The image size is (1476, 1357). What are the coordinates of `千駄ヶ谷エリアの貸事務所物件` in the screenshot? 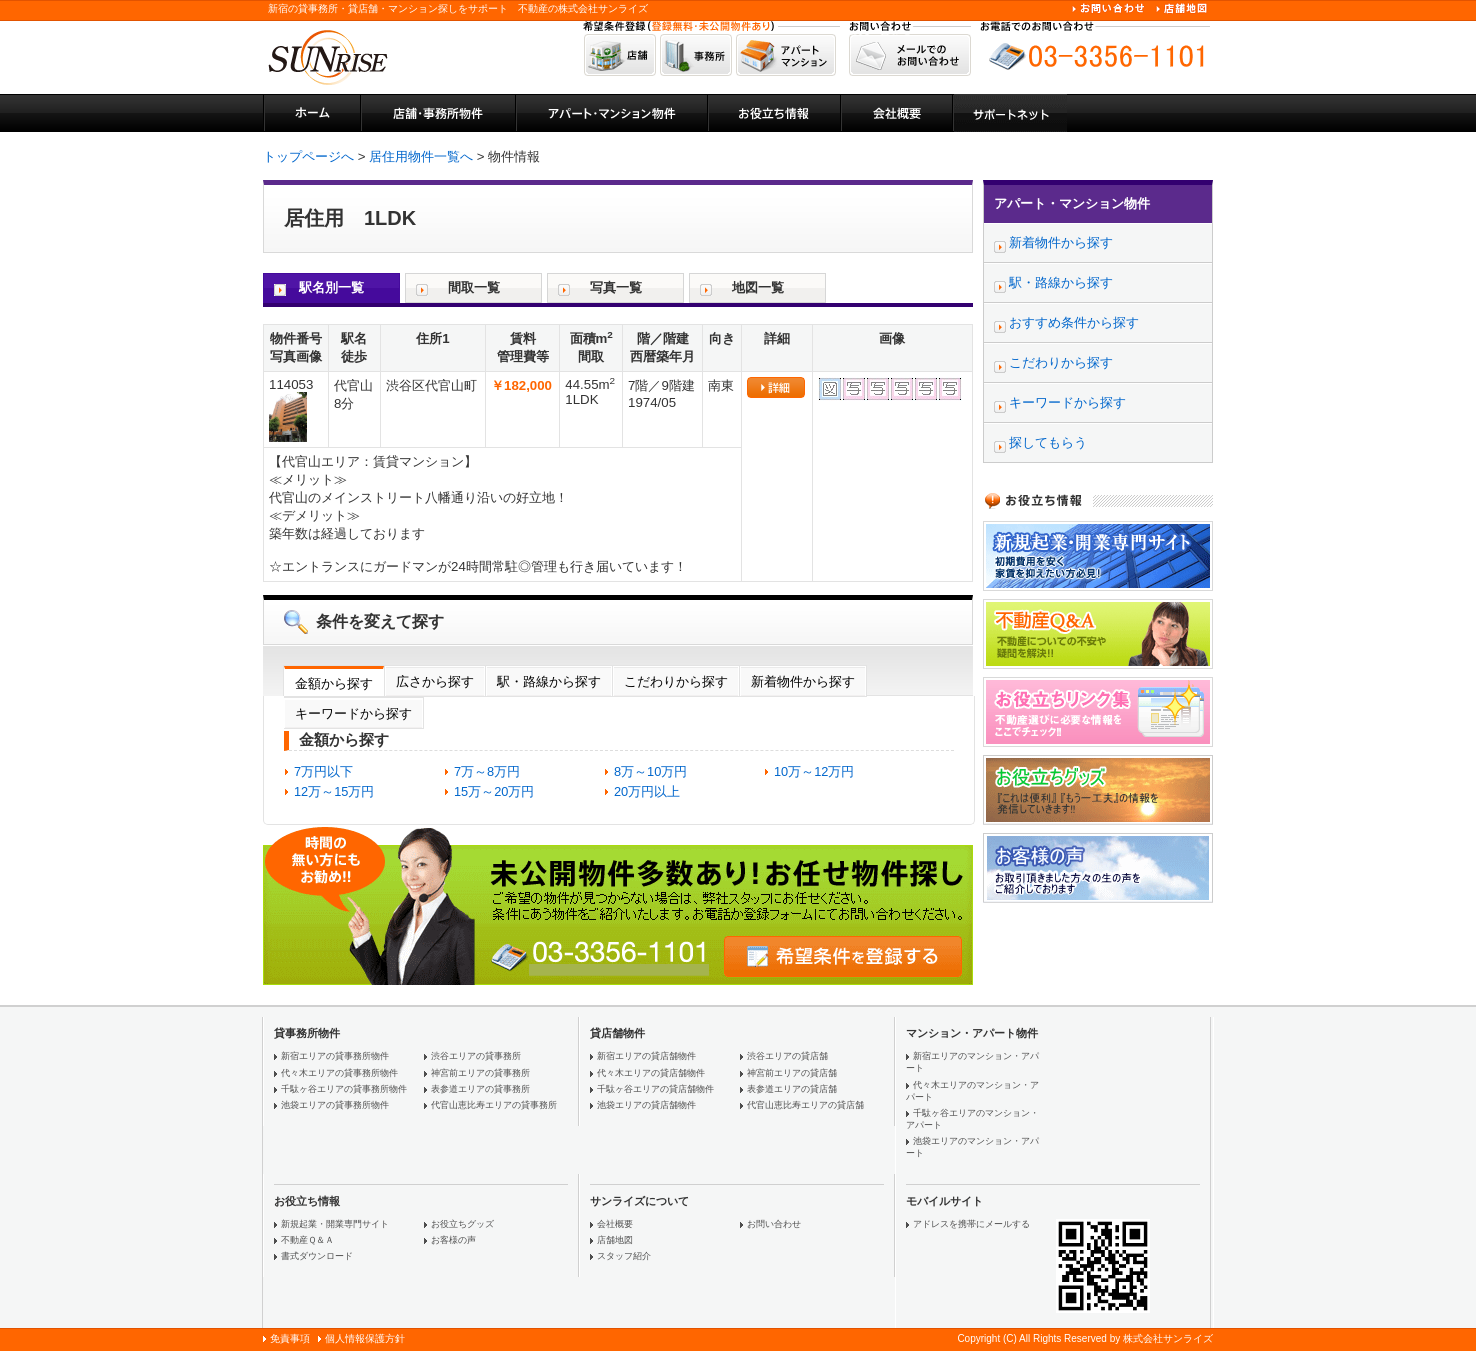 It's located at (344, 1089).